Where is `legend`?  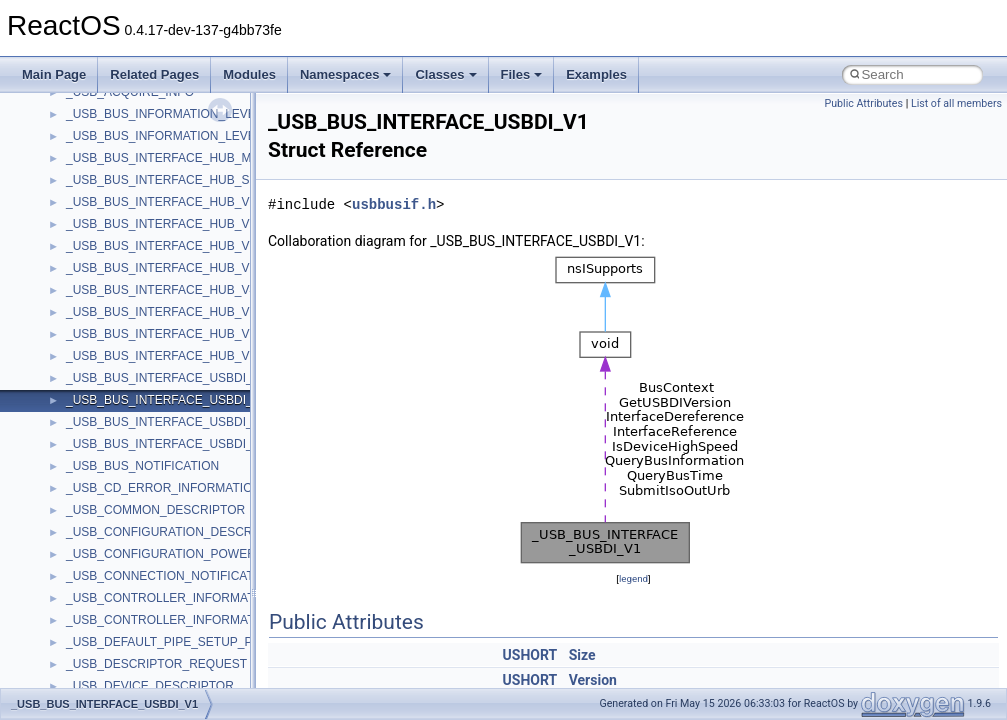 legend is located at coordinates (633, 578).